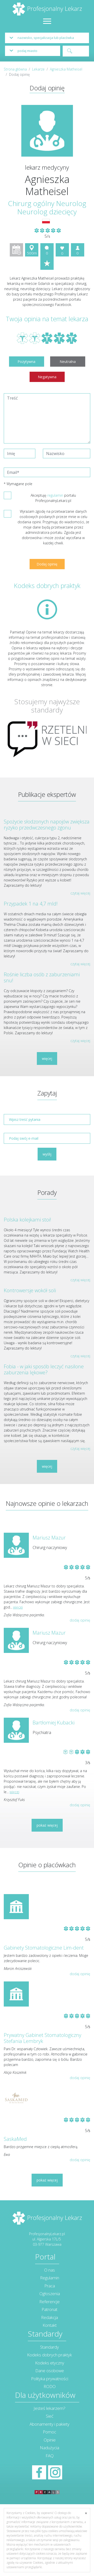  What do you see at coordinates (42, 977) in the screenshot?
I see `Rośnie liczba osób z zaburzeniami snu!` at bounding box center [42, 977].